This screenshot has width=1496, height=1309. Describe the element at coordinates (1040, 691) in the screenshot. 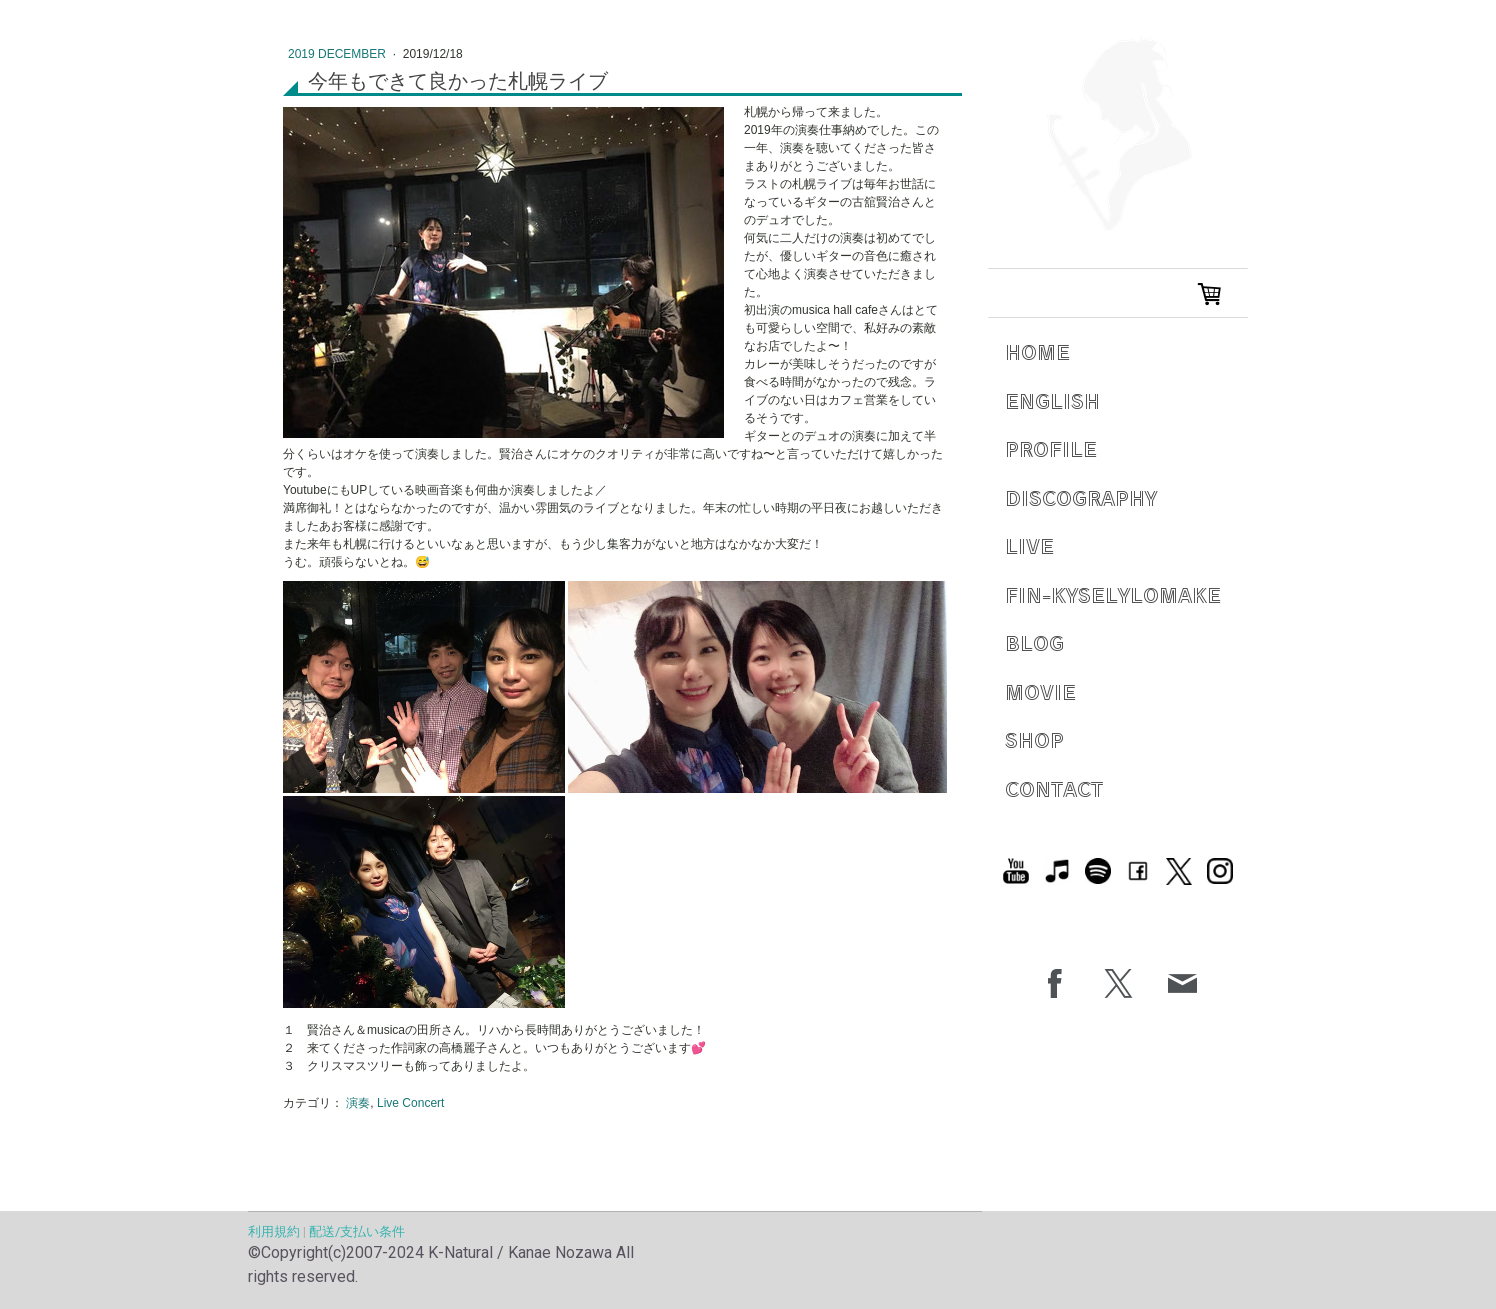

I see `Movie` at that location.